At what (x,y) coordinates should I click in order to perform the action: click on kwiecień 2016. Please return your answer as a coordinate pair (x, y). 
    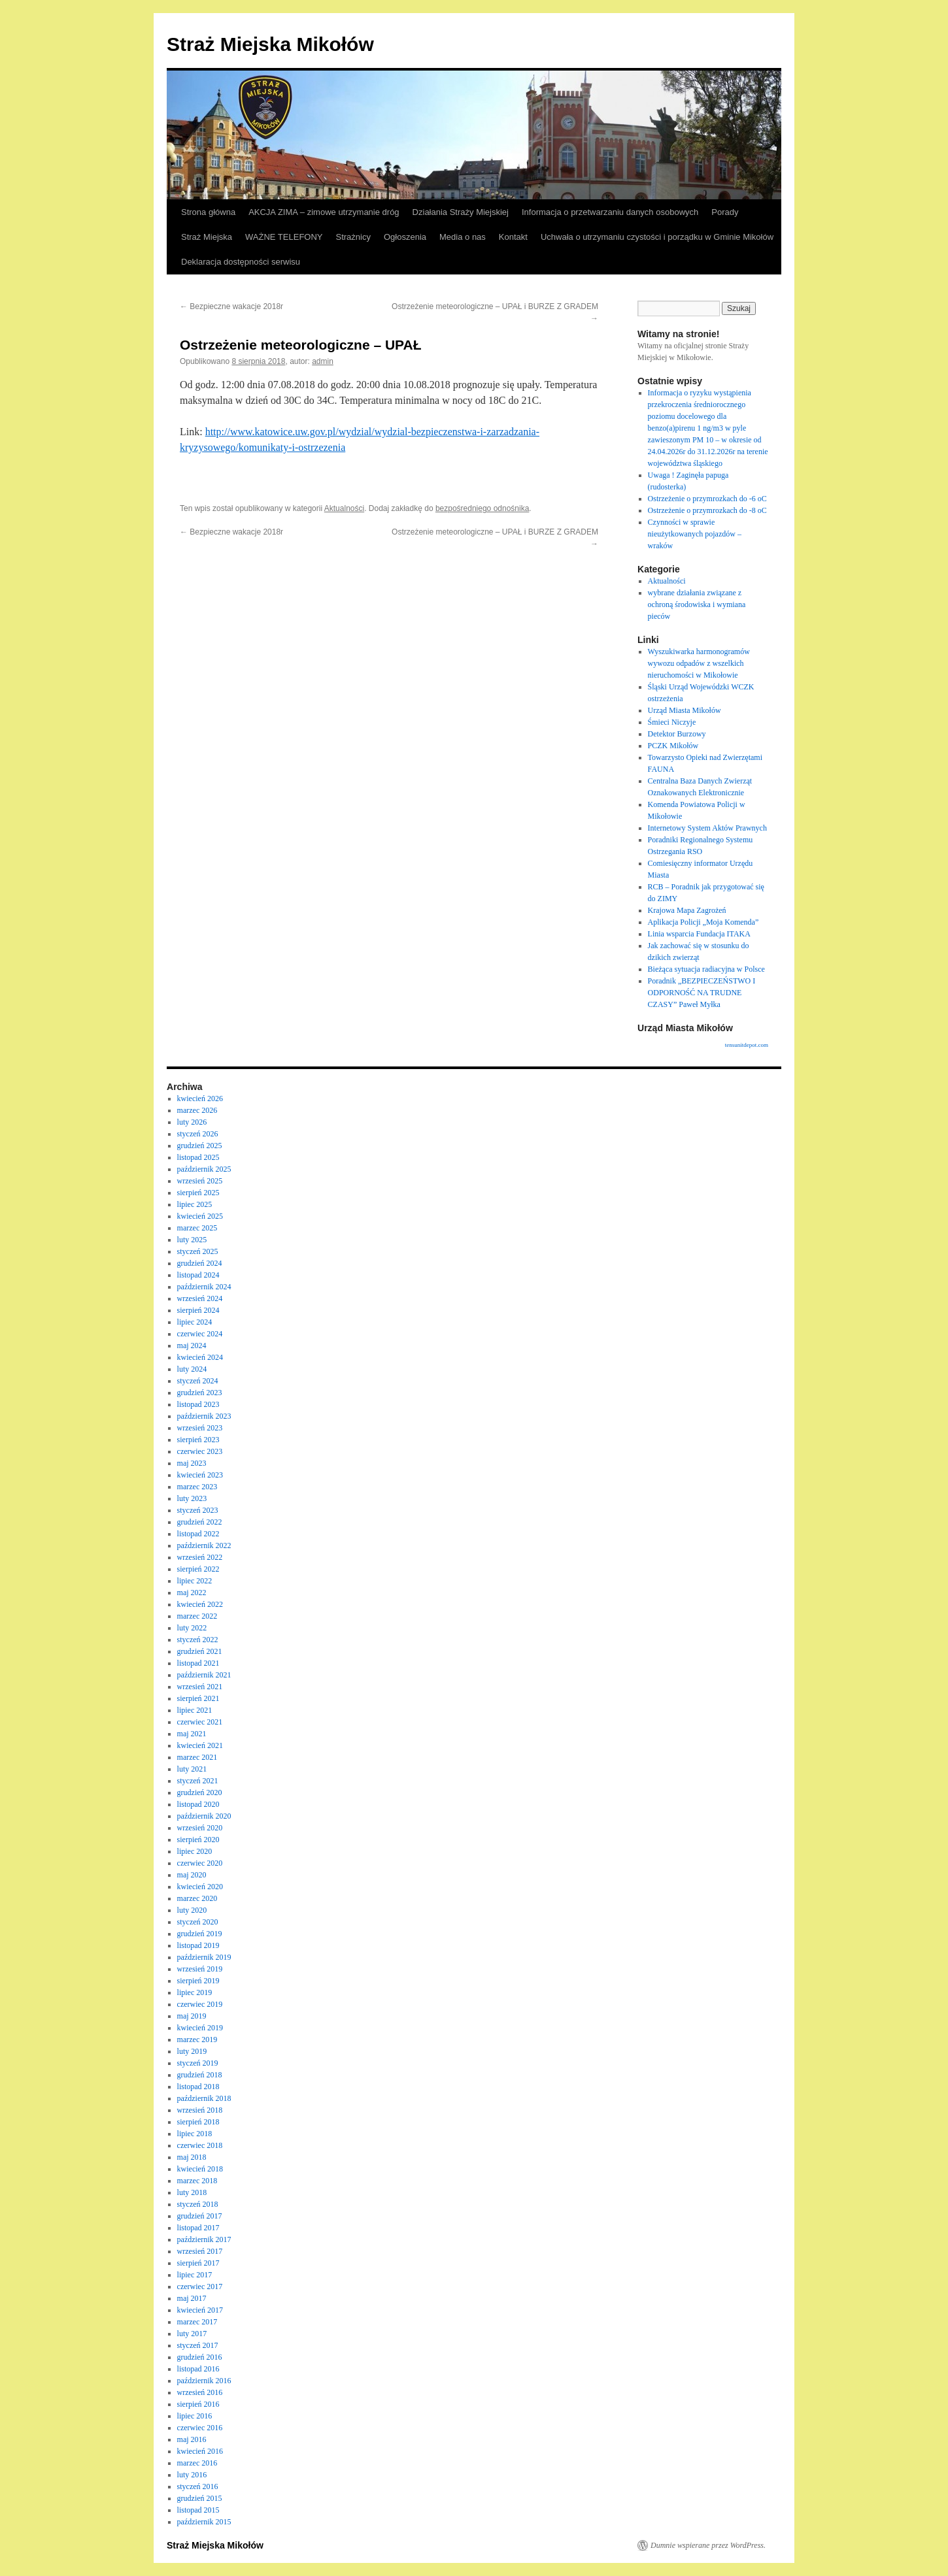
    Looking at the image, I should click on (200, 2451).